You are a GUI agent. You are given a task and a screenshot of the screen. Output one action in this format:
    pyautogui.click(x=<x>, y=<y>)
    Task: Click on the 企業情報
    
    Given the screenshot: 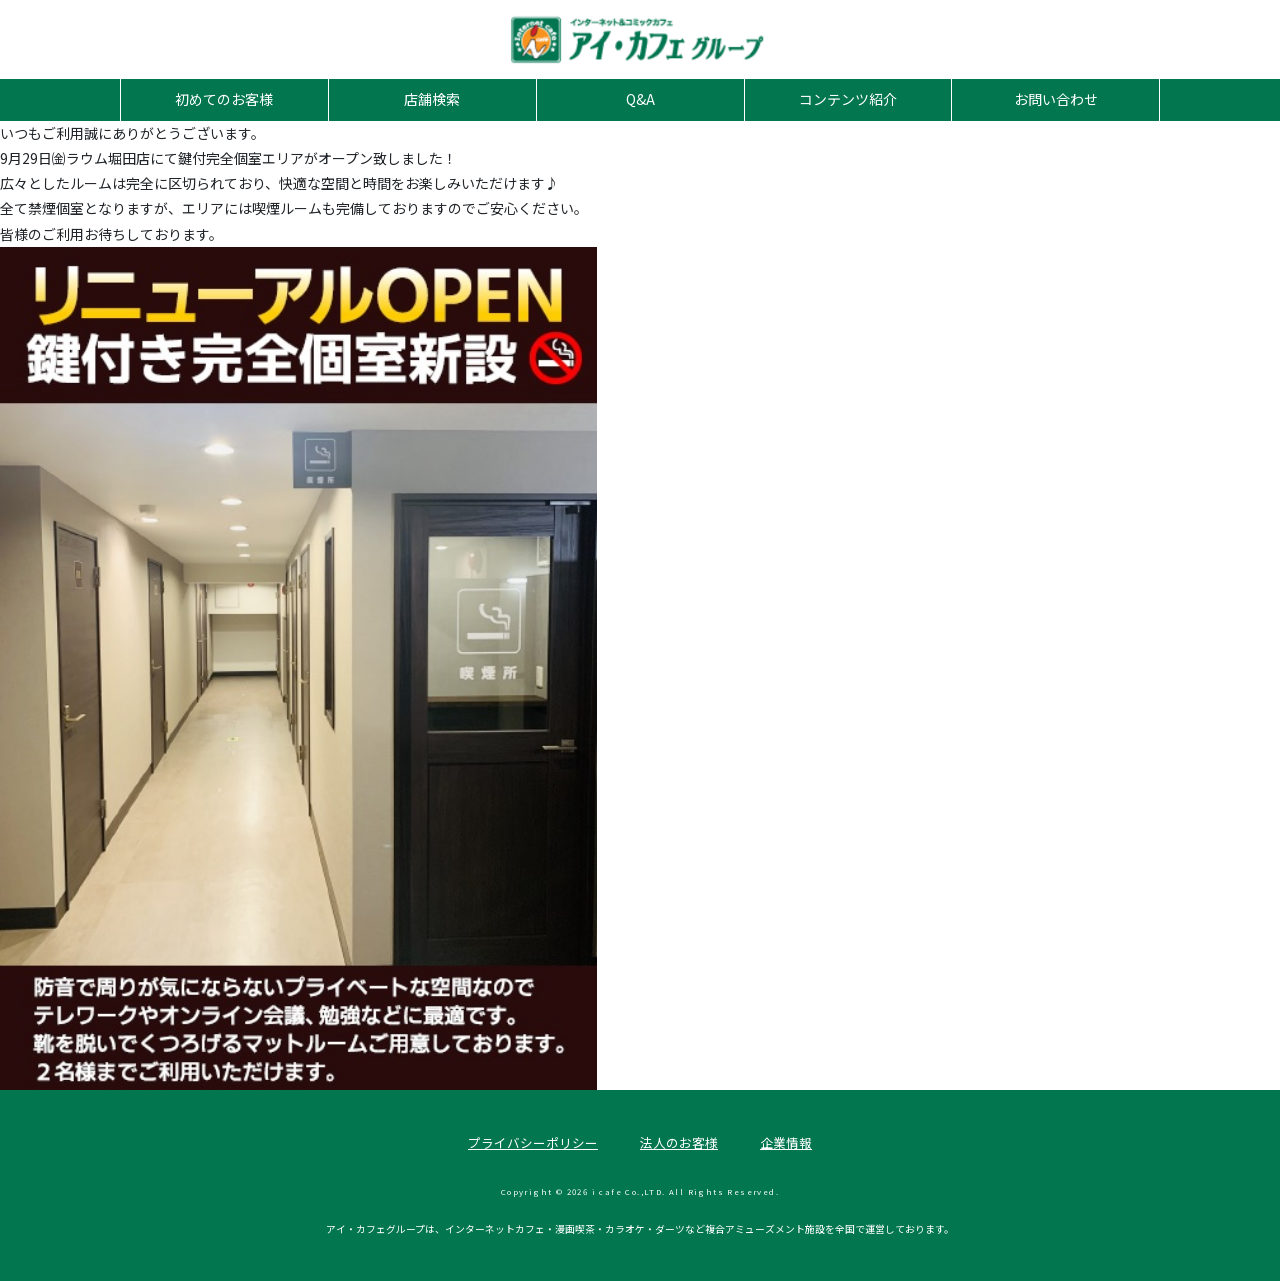 What is the action you would take?
    pyautogui.click(x=786, y=1142)
    